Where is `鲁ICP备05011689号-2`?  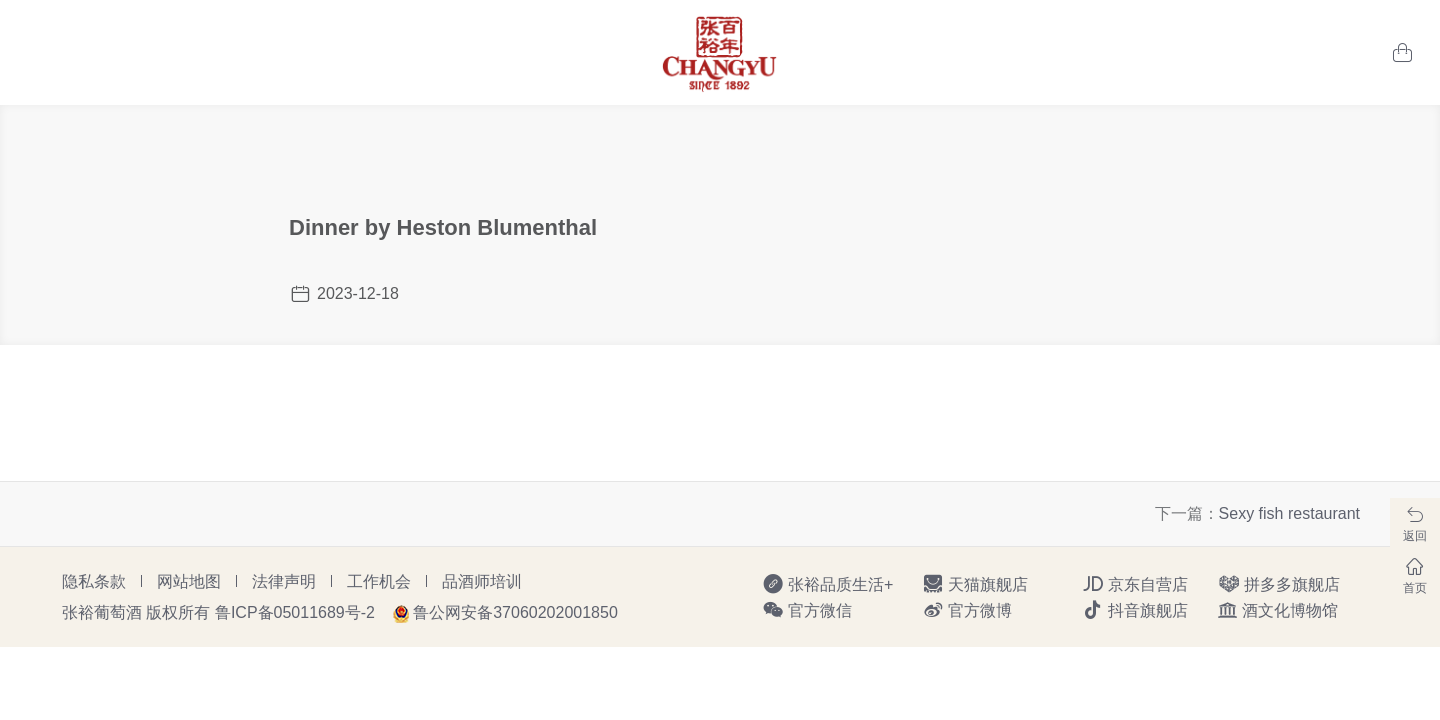 鲁ICP备05011689号-2 is located at coordinates (295, 612).